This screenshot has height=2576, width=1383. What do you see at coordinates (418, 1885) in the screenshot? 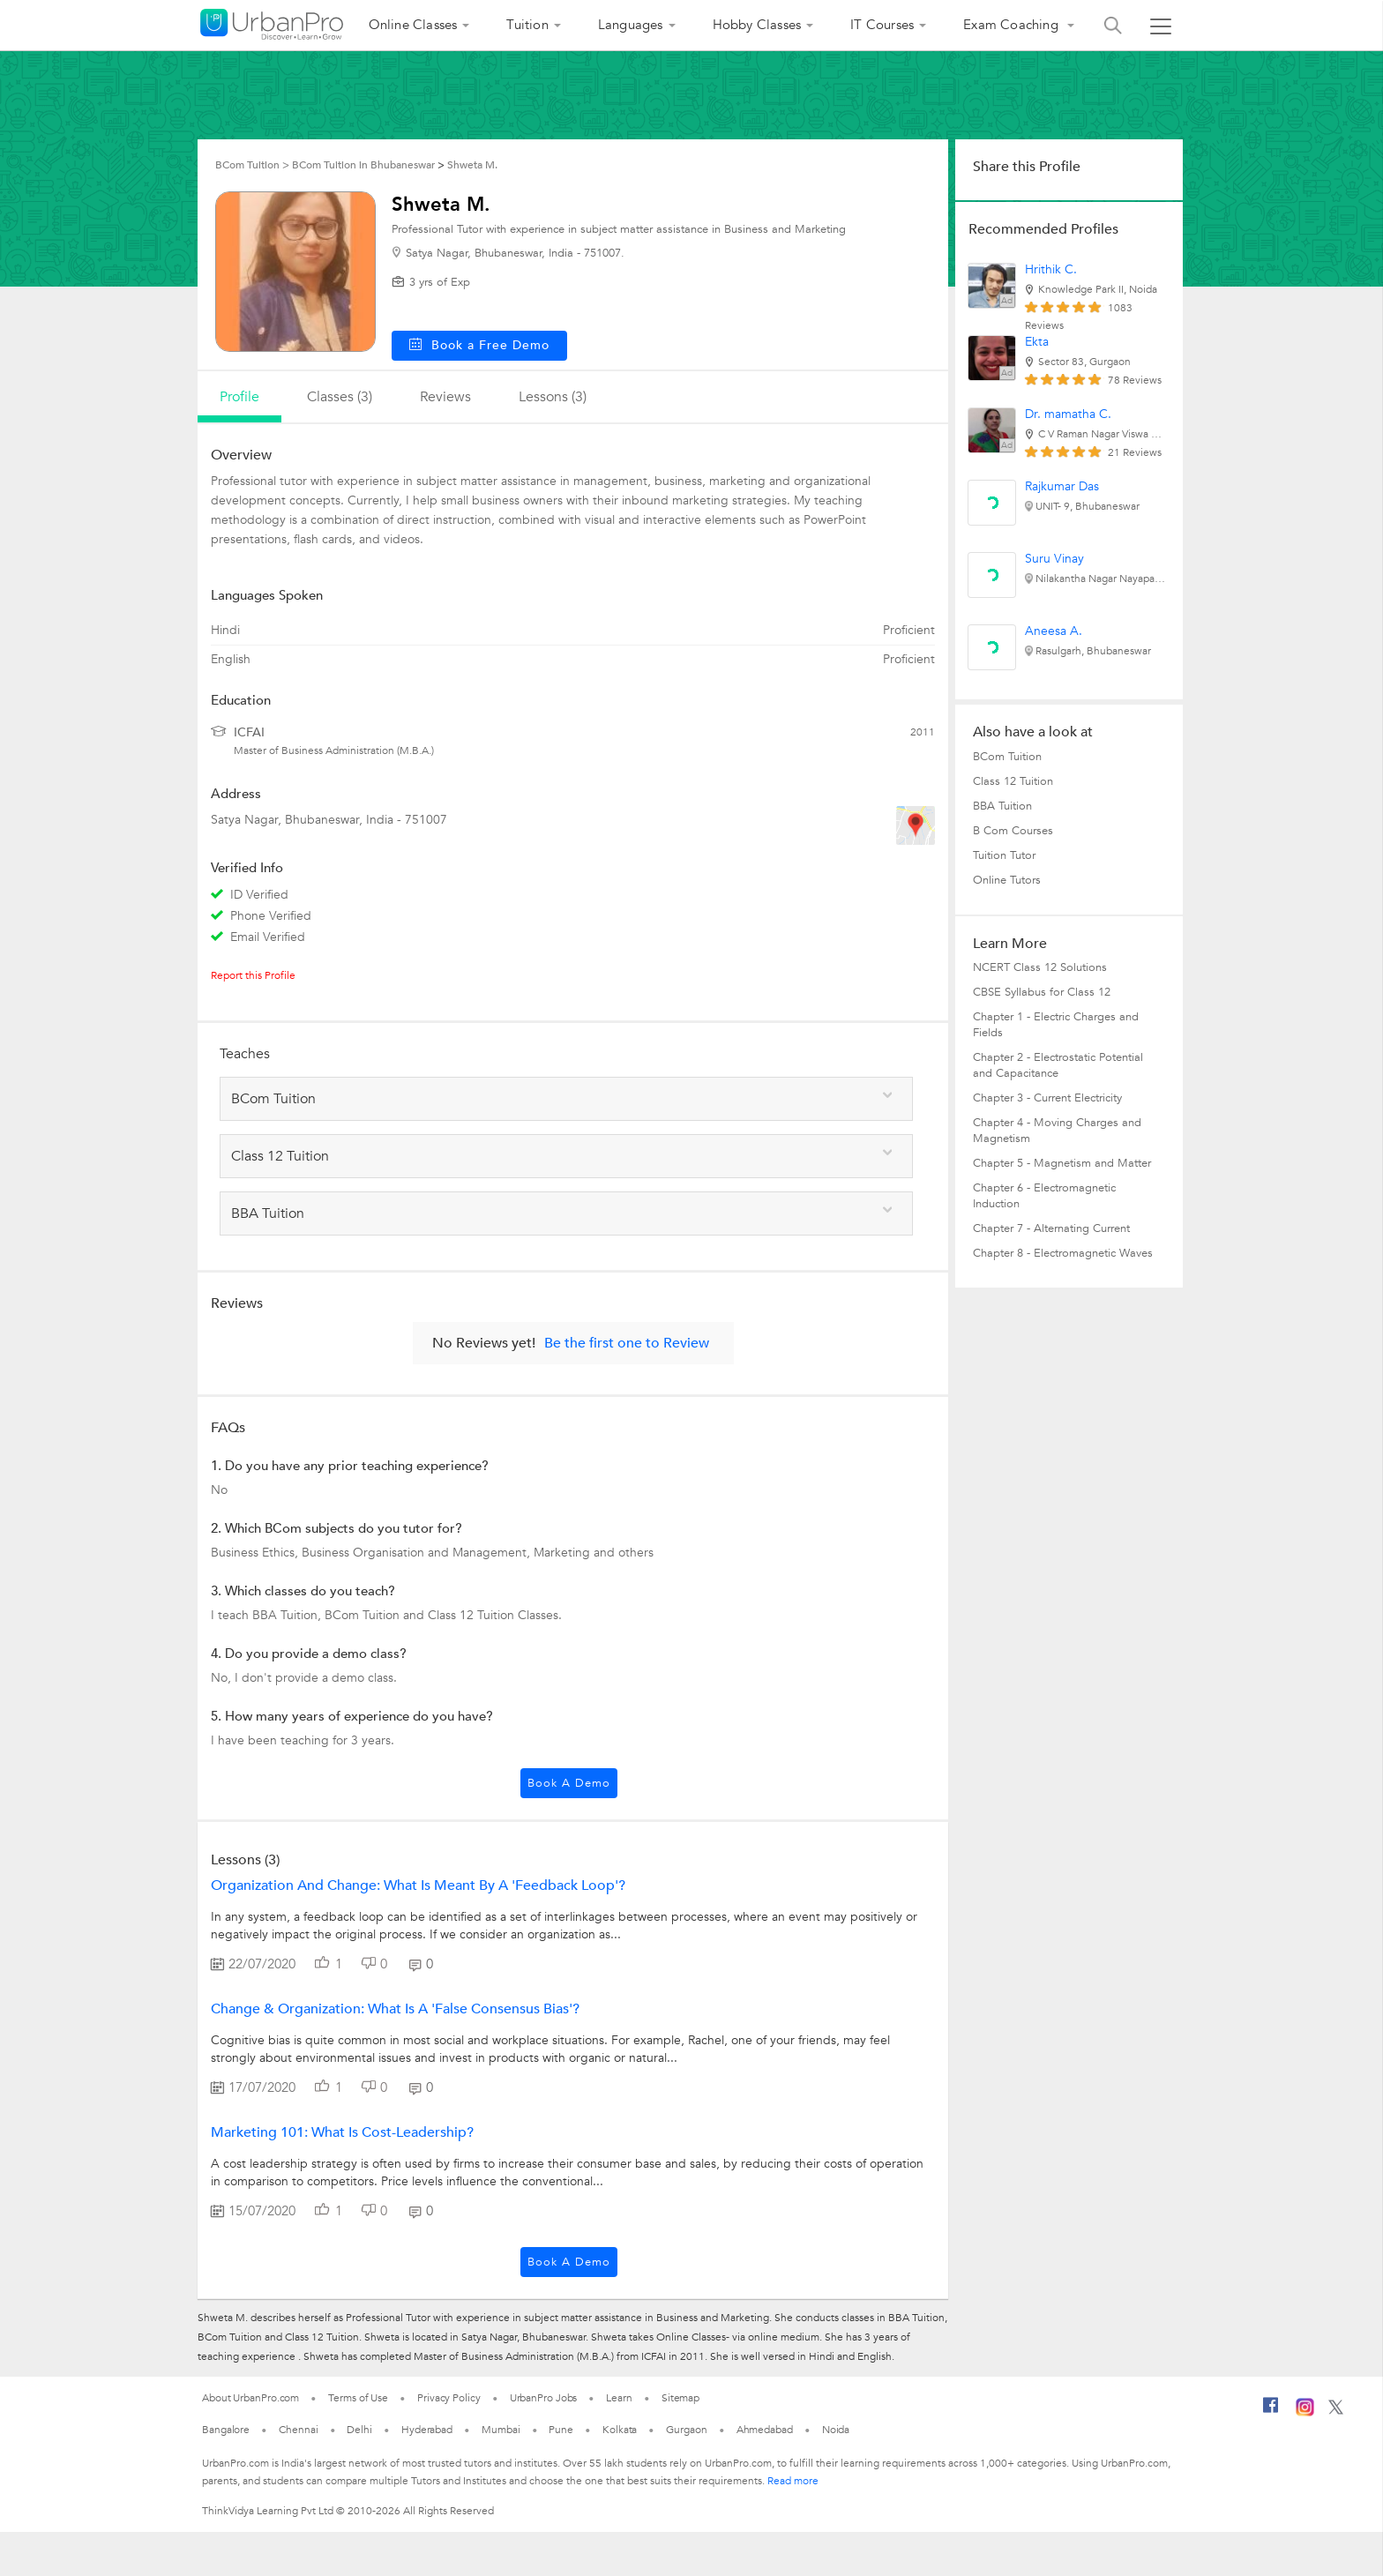
I see `Organization and Change: What is meant by a 'Feedback Loop'?` at bounding box center [418, 1885].